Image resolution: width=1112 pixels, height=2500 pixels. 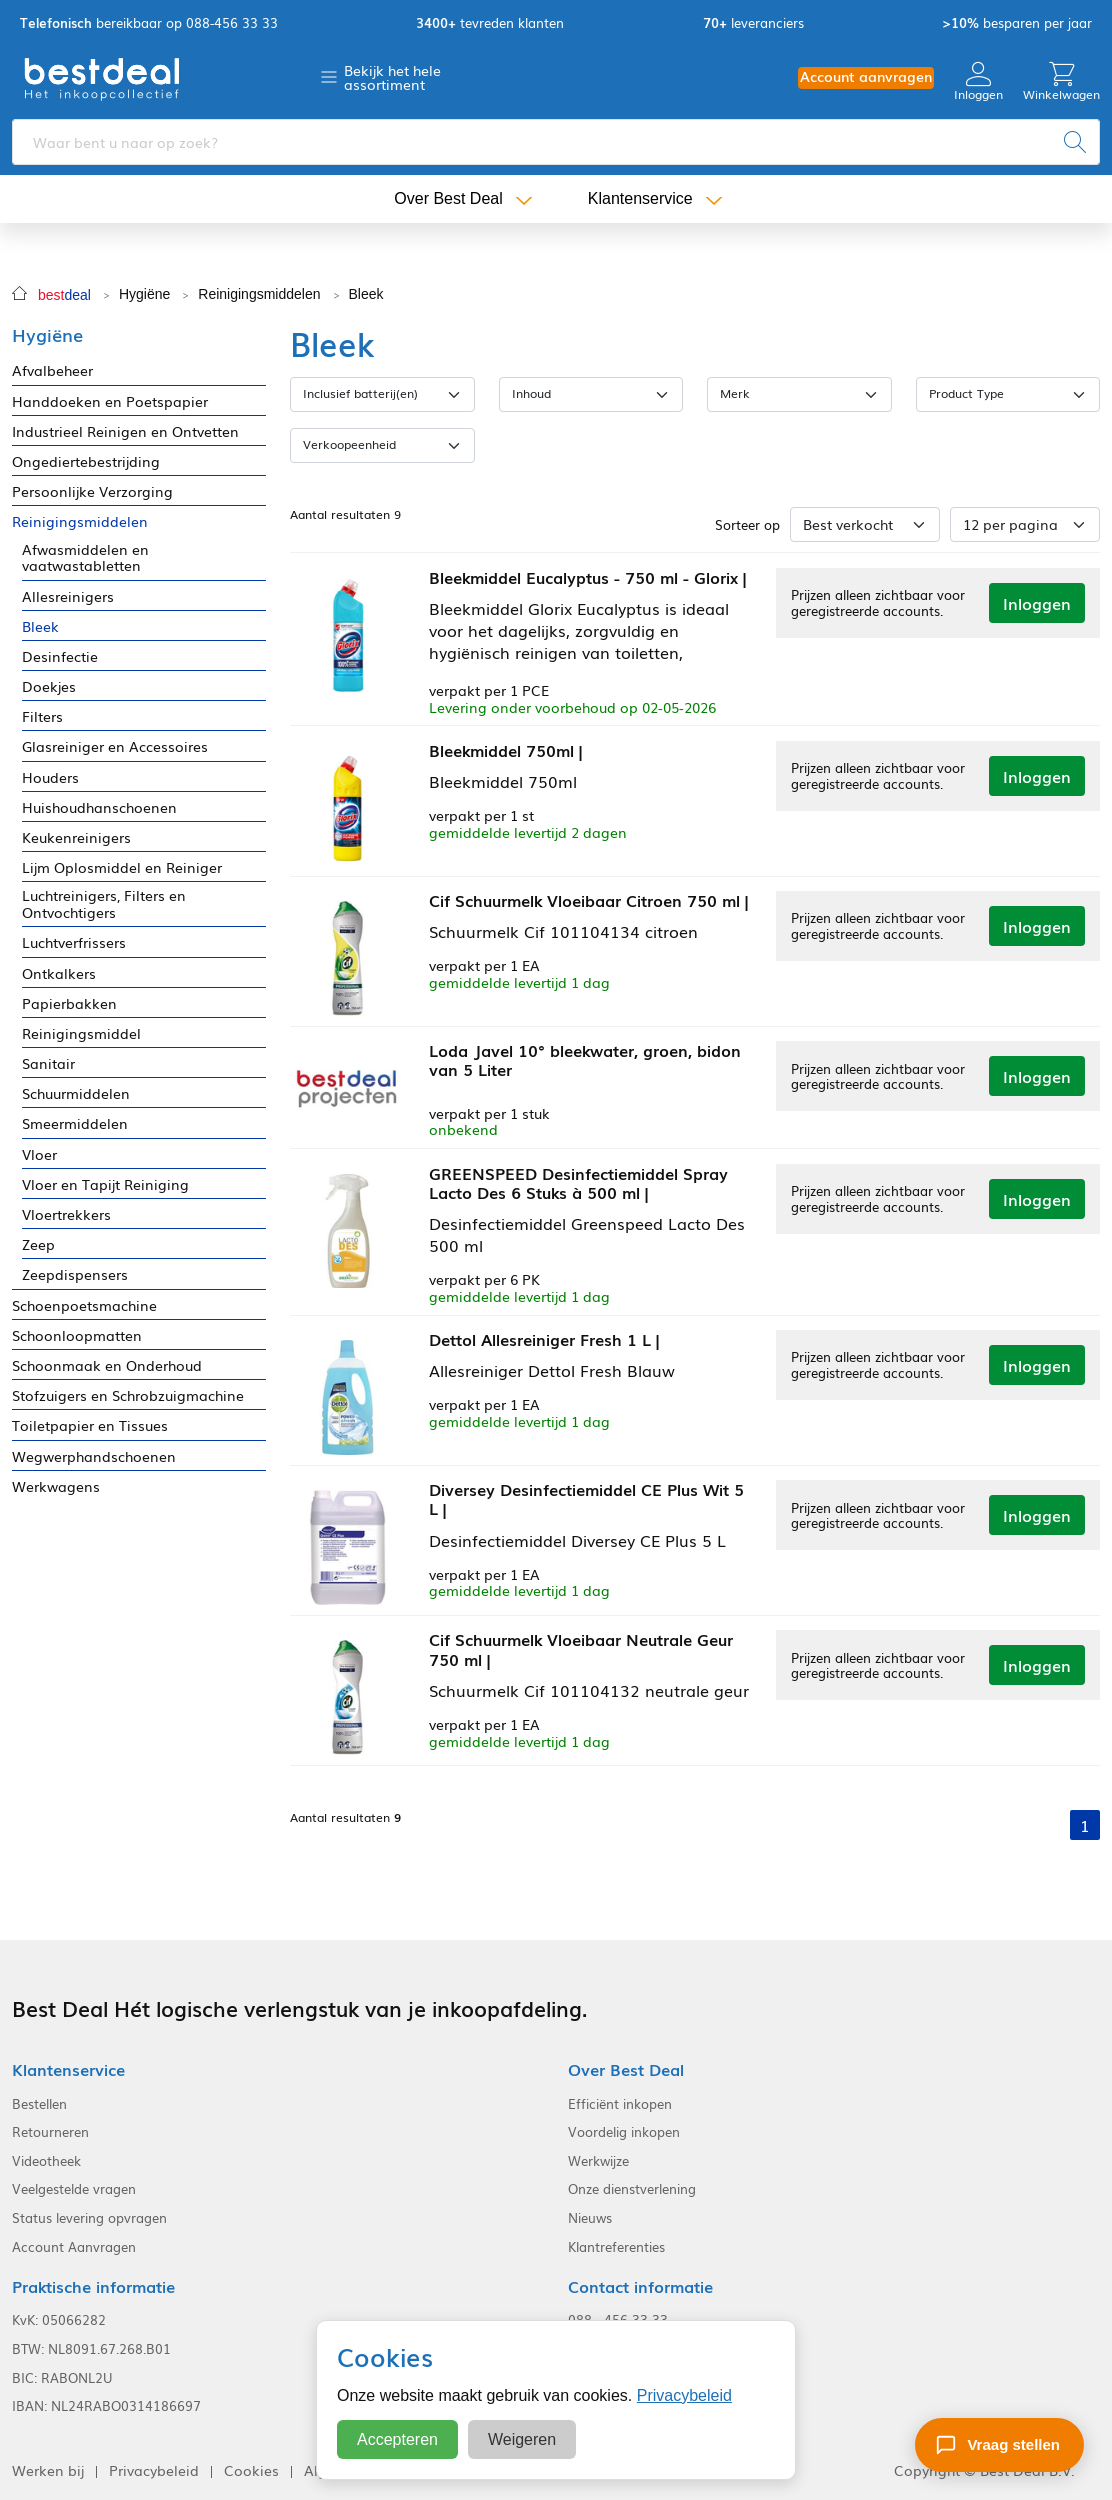 What do you see at coordinates (392, 77) in the screenshot?
I see `Bekijk het hele assortiment` at bounding box center [392, 77].